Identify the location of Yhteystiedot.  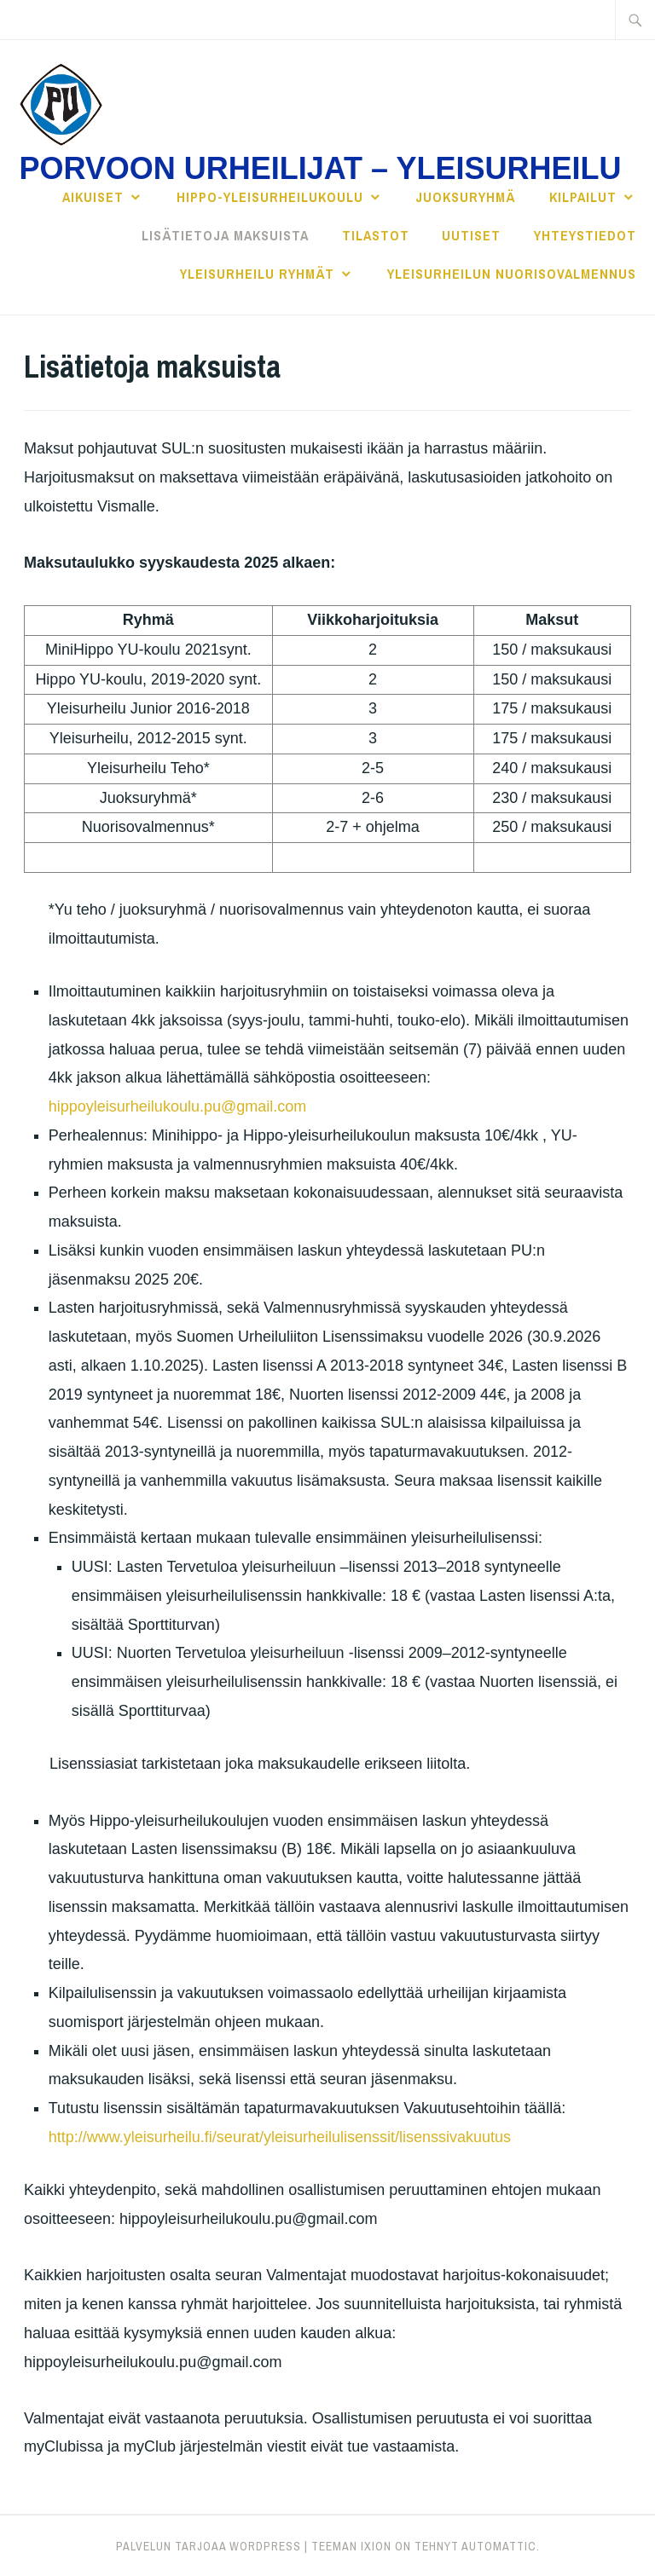
(585, 235).